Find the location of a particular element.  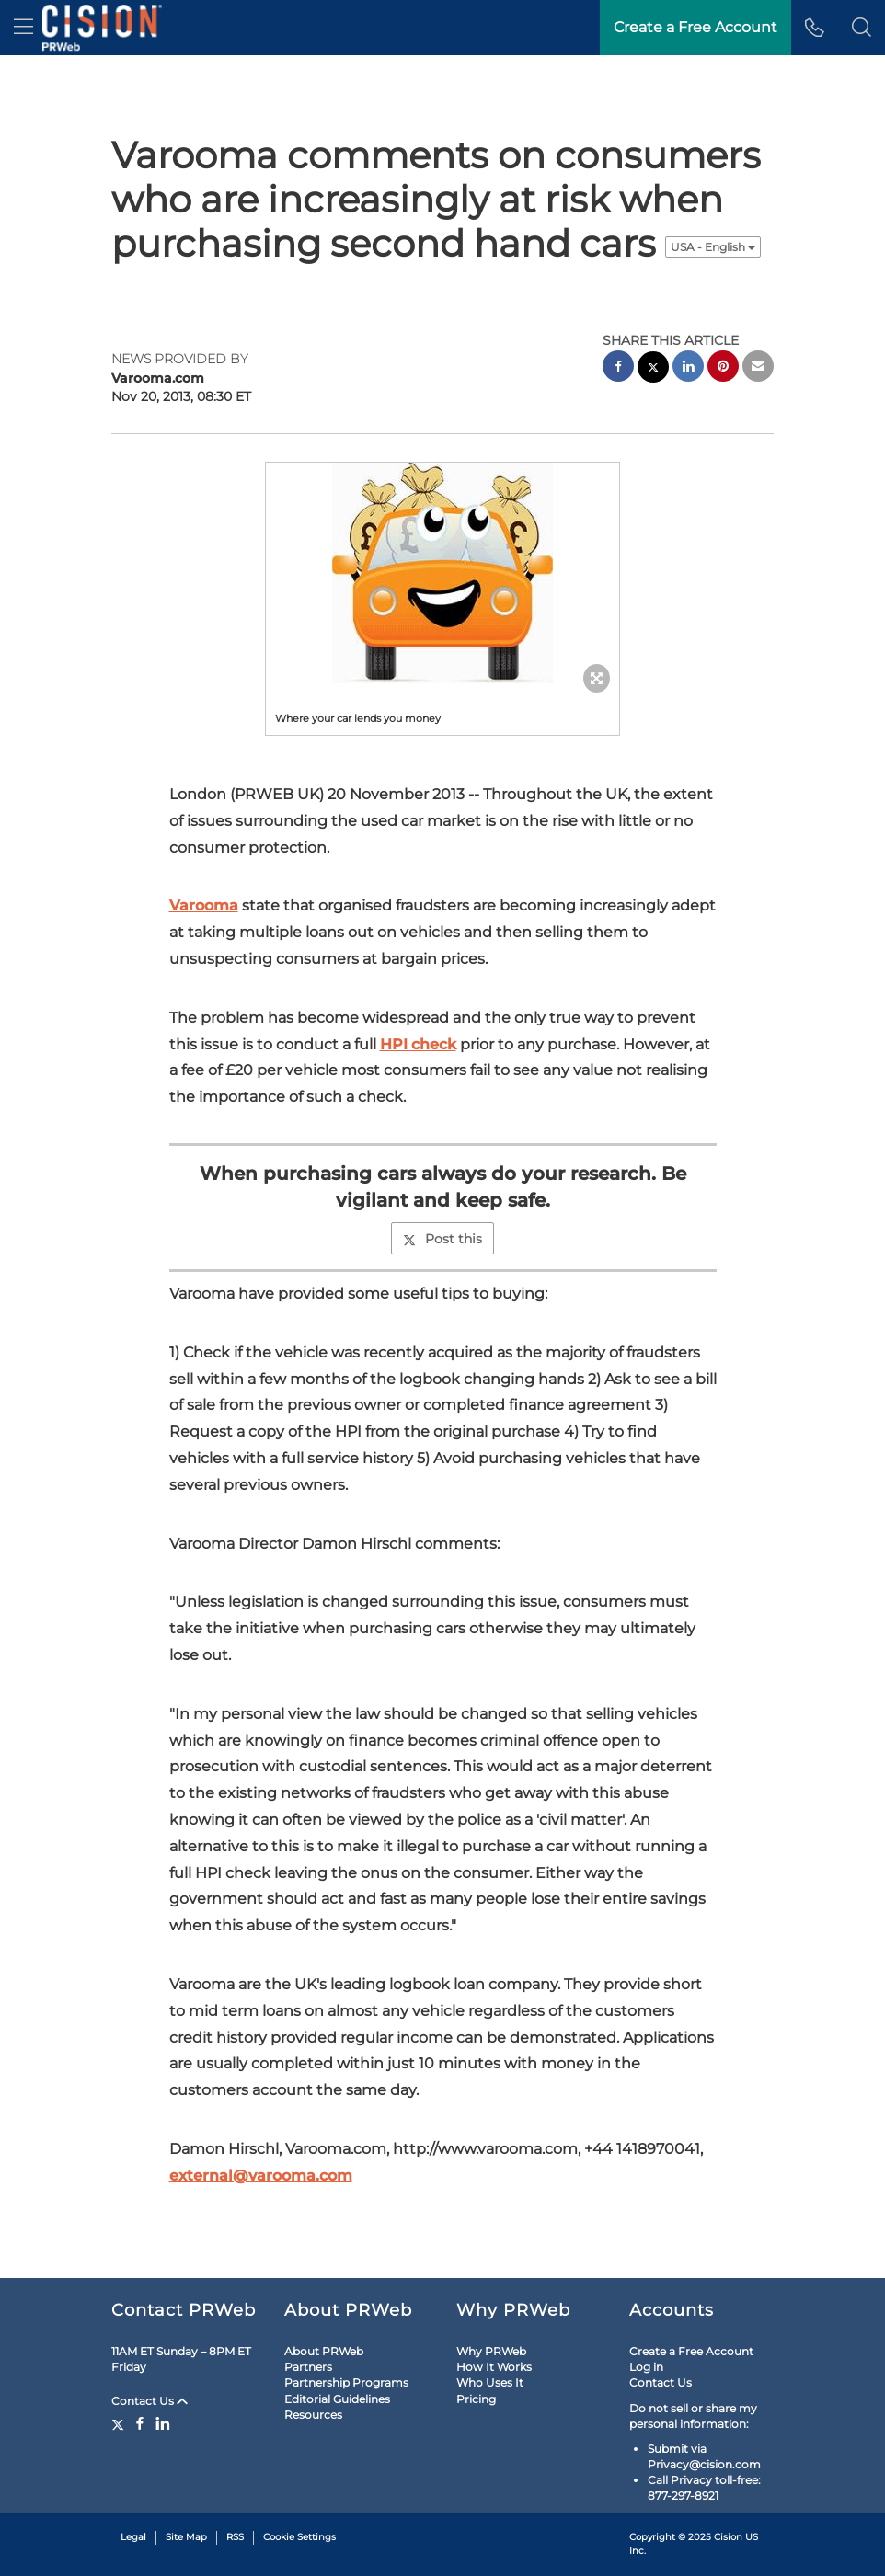

RSS is located at coordinates (235, 2537).